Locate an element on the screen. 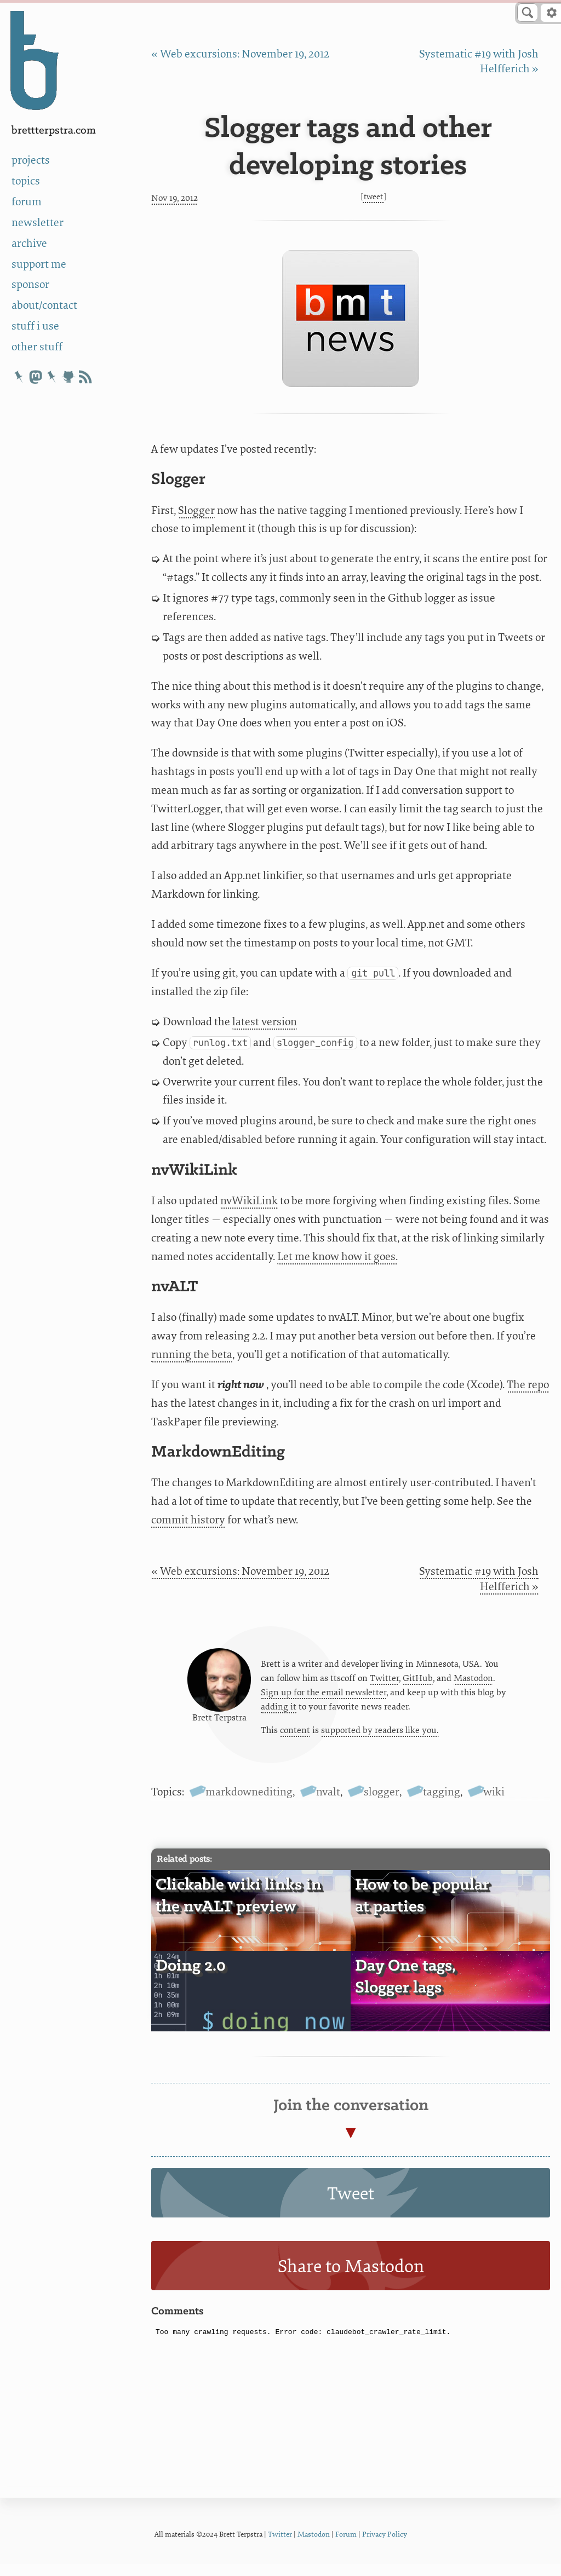  supported by readers like you. is located at coordinates (380, 1737).